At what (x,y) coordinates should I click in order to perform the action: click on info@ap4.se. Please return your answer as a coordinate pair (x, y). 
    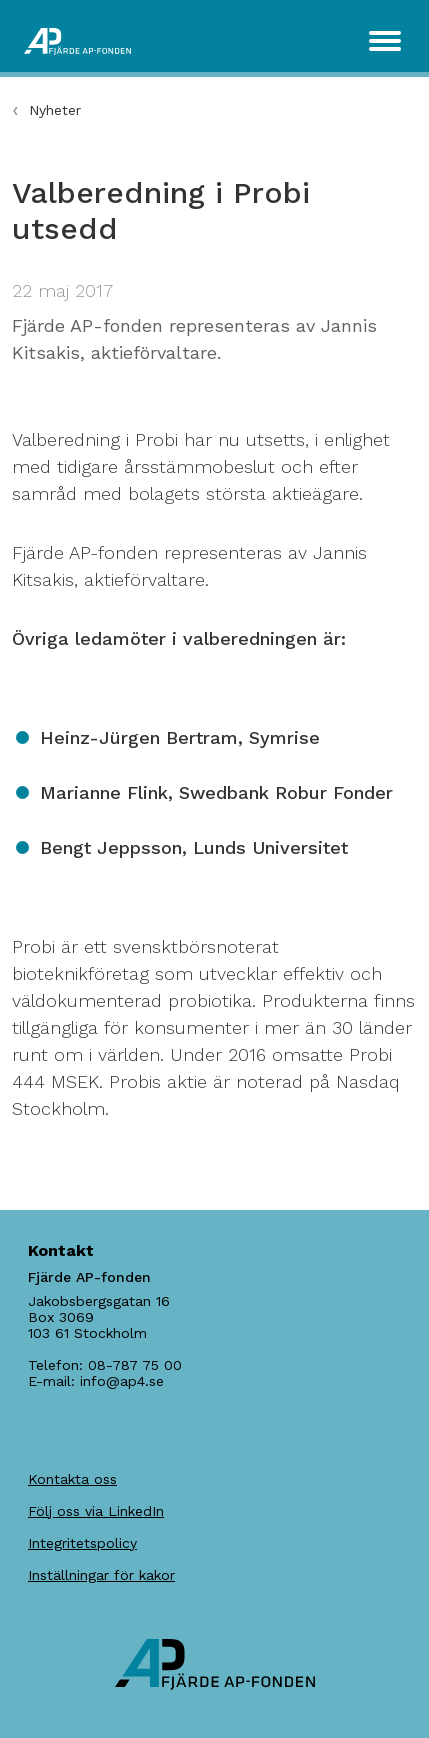
    Looking at the image, I should click on (122, 1381).